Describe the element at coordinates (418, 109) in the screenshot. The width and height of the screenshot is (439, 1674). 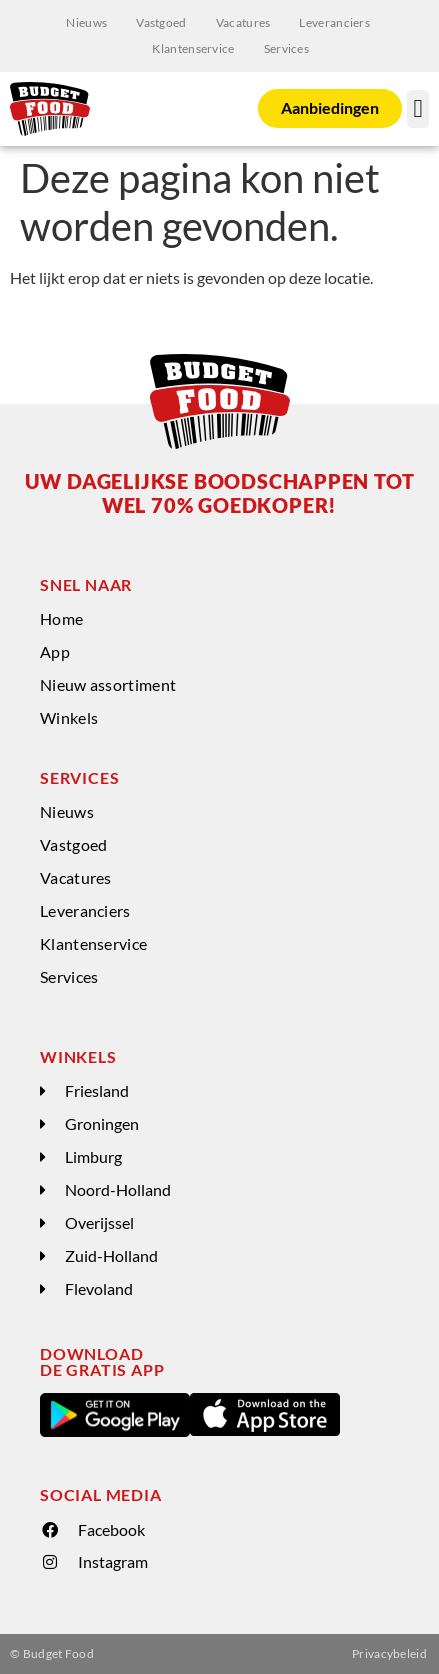
I see `[button]` at that location.